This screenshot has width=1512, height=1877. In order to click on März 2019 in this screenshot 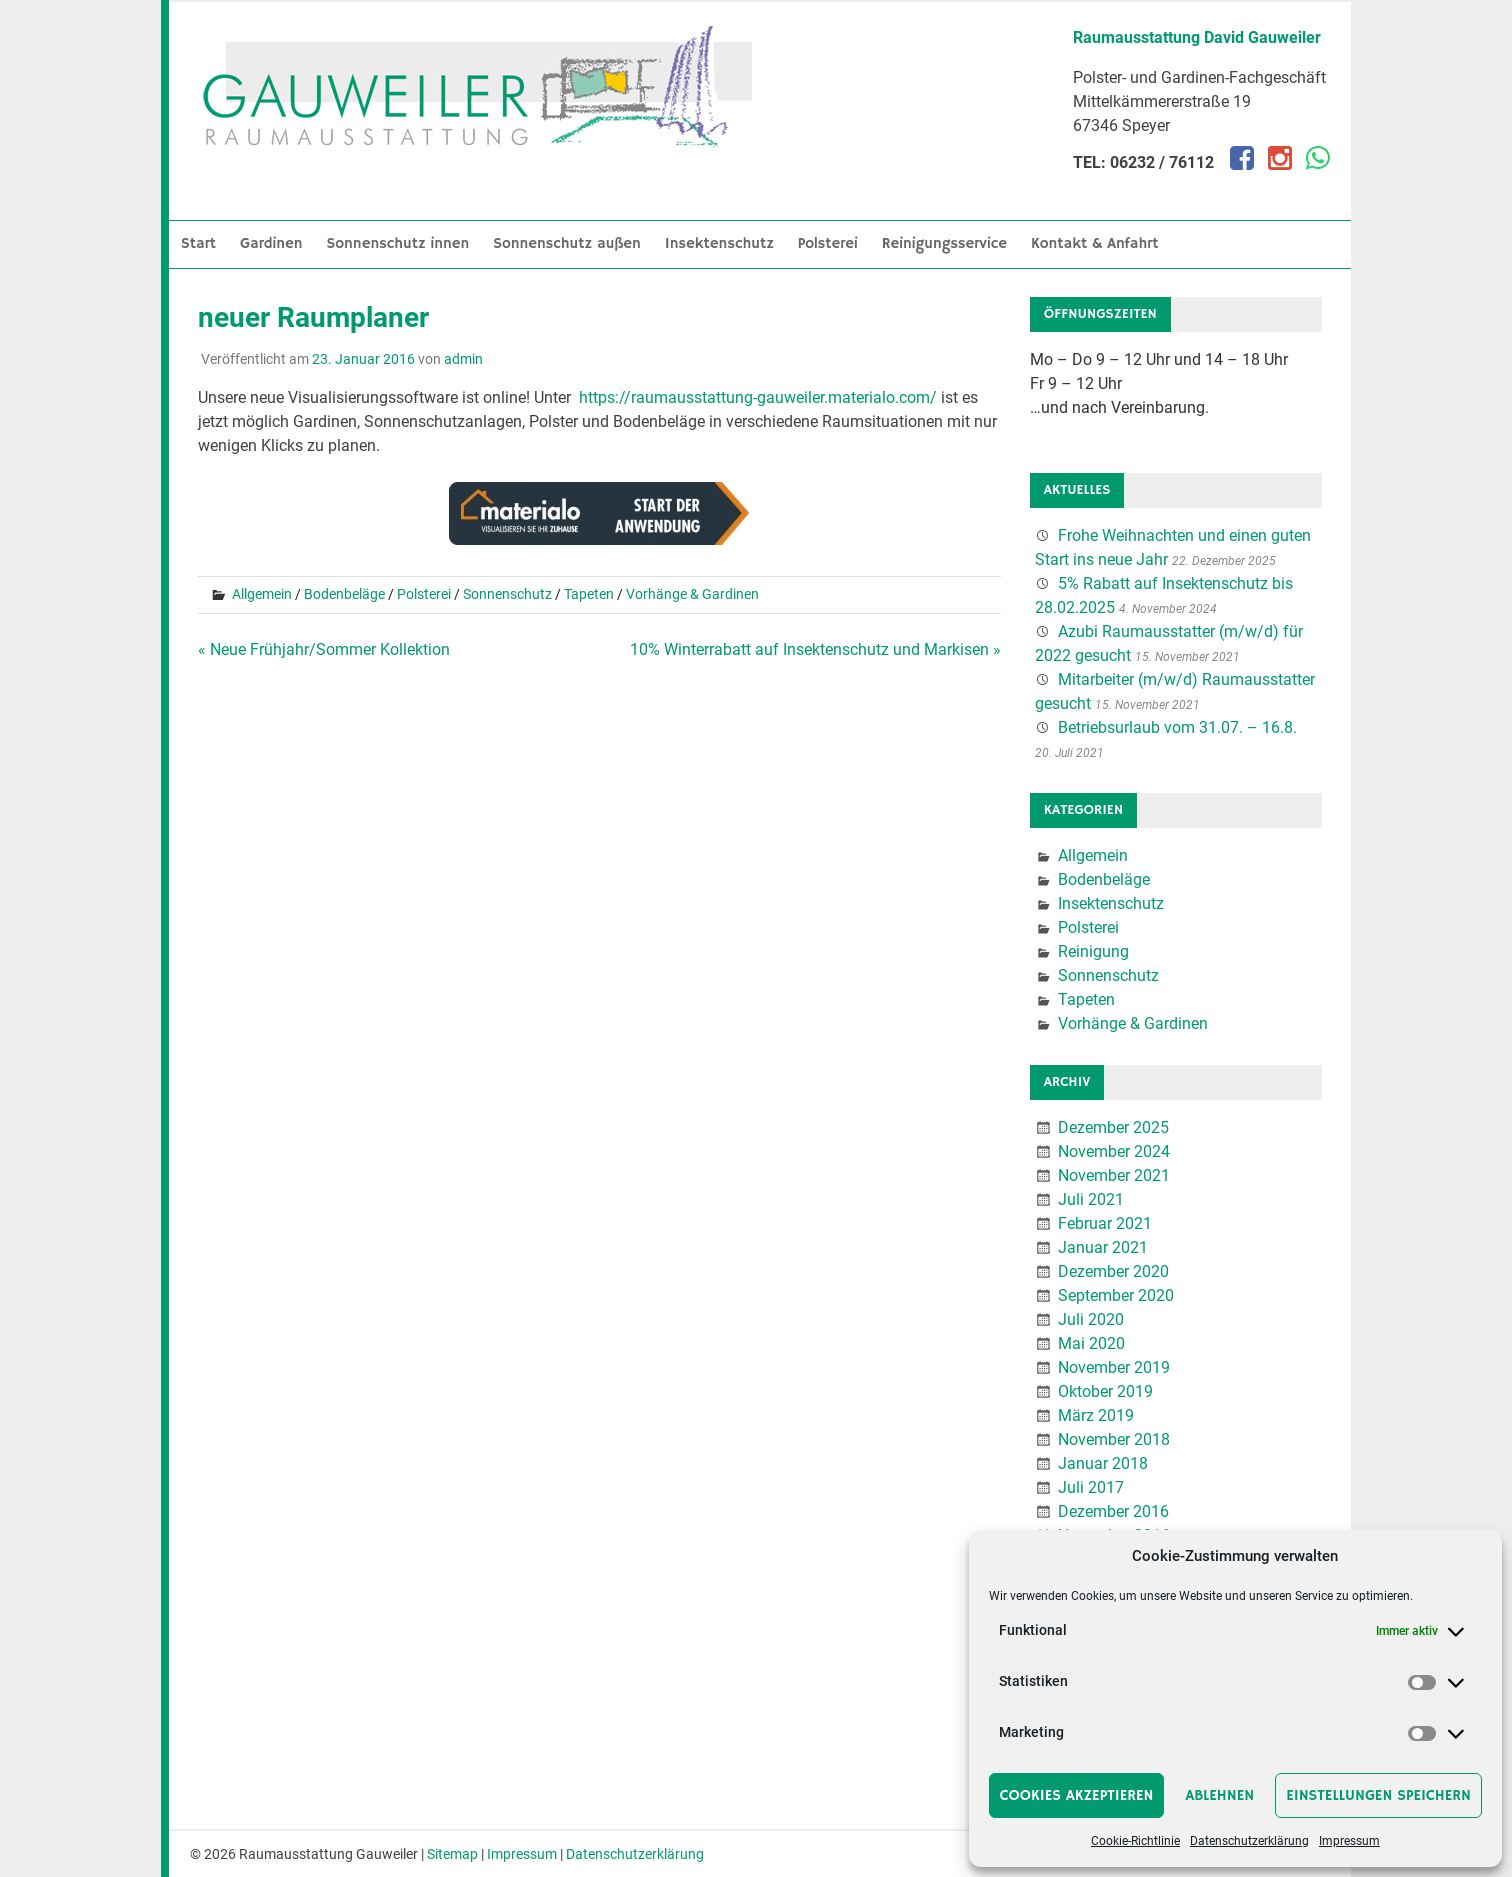, I will do `click(1096, 1415)`.